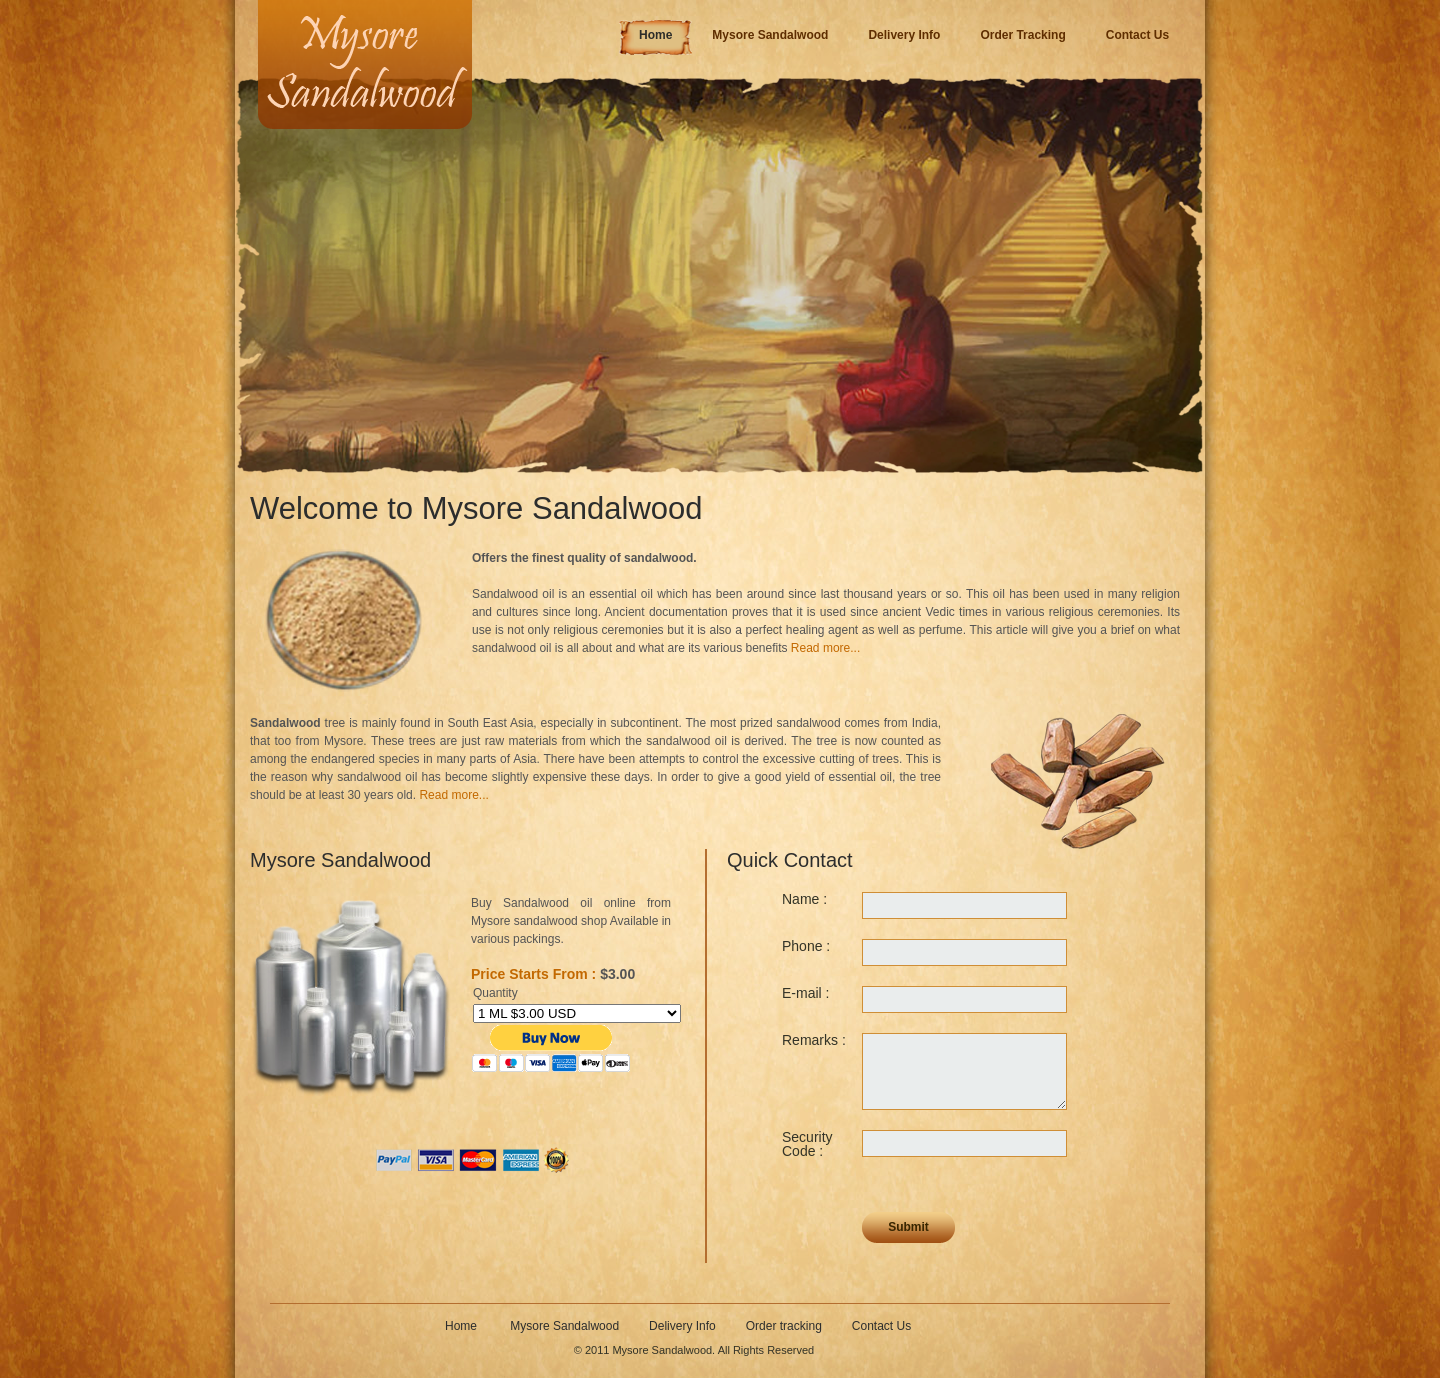 The width and height of the screenshot is (1440, 1378). What do you see at coordinates (807, 1144) in the screenshot?
I see `Security Code :` at bounding box center [807, 1144].